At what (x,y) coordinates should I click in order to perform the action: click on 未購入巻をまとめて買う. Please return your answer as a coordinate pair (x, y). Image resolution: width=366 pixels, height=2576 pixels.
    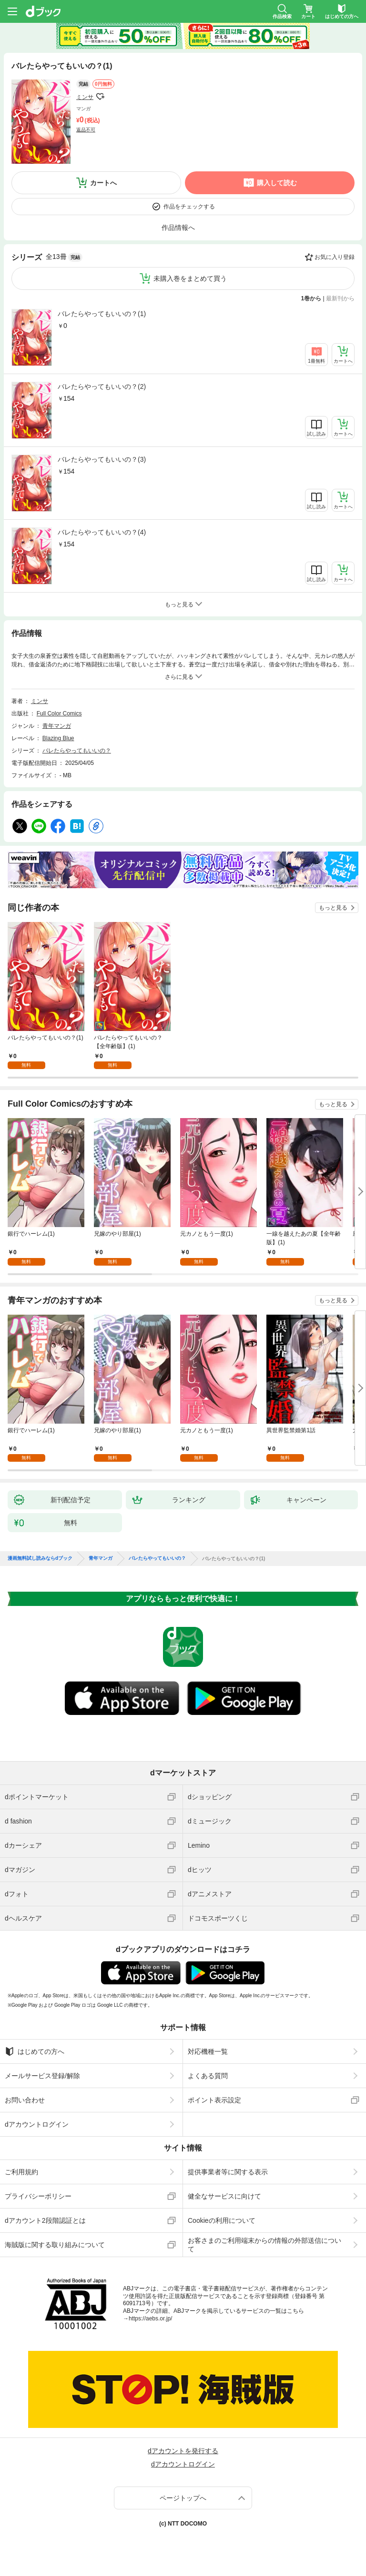
    Looking at the image, I should click on (190, 278).